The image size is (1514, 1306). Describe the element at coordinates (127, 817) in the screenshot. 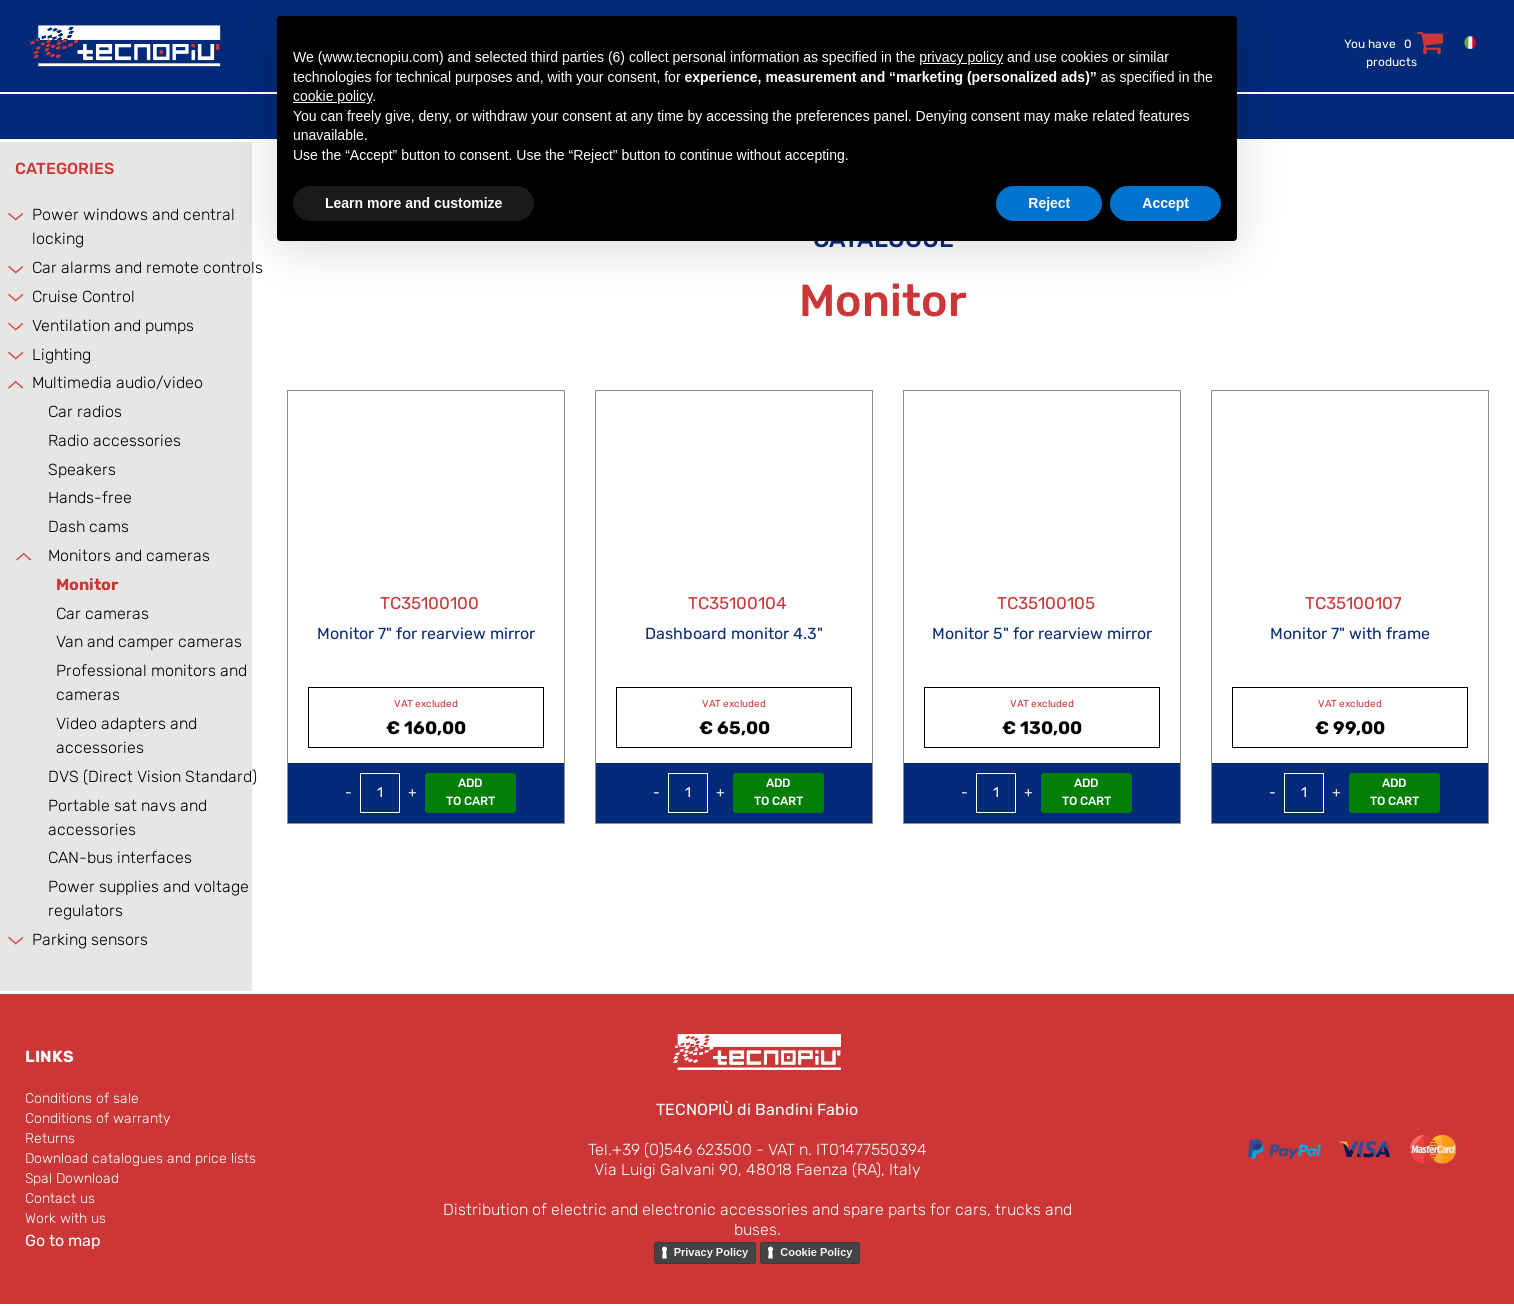

I see `Portable sat navs and accessories` at that location.